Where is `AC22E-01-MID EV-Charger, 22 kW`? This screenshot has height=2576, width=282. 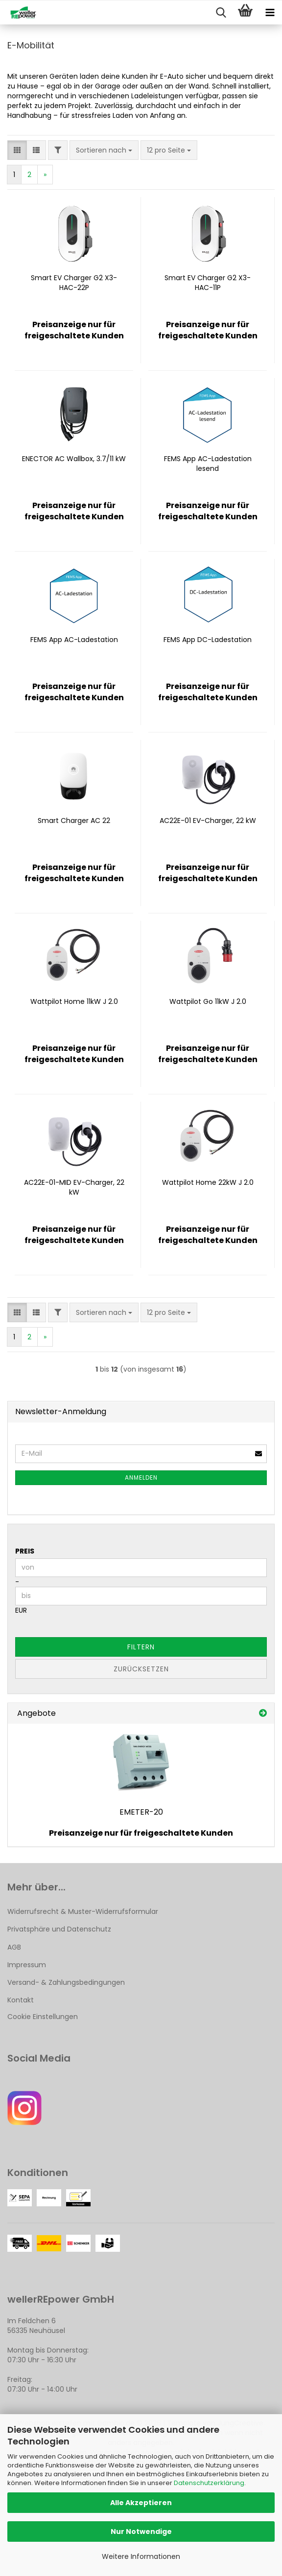 AC22E-01-MID EV-Charger, 22 kW is located at coordinates (74, 1187).